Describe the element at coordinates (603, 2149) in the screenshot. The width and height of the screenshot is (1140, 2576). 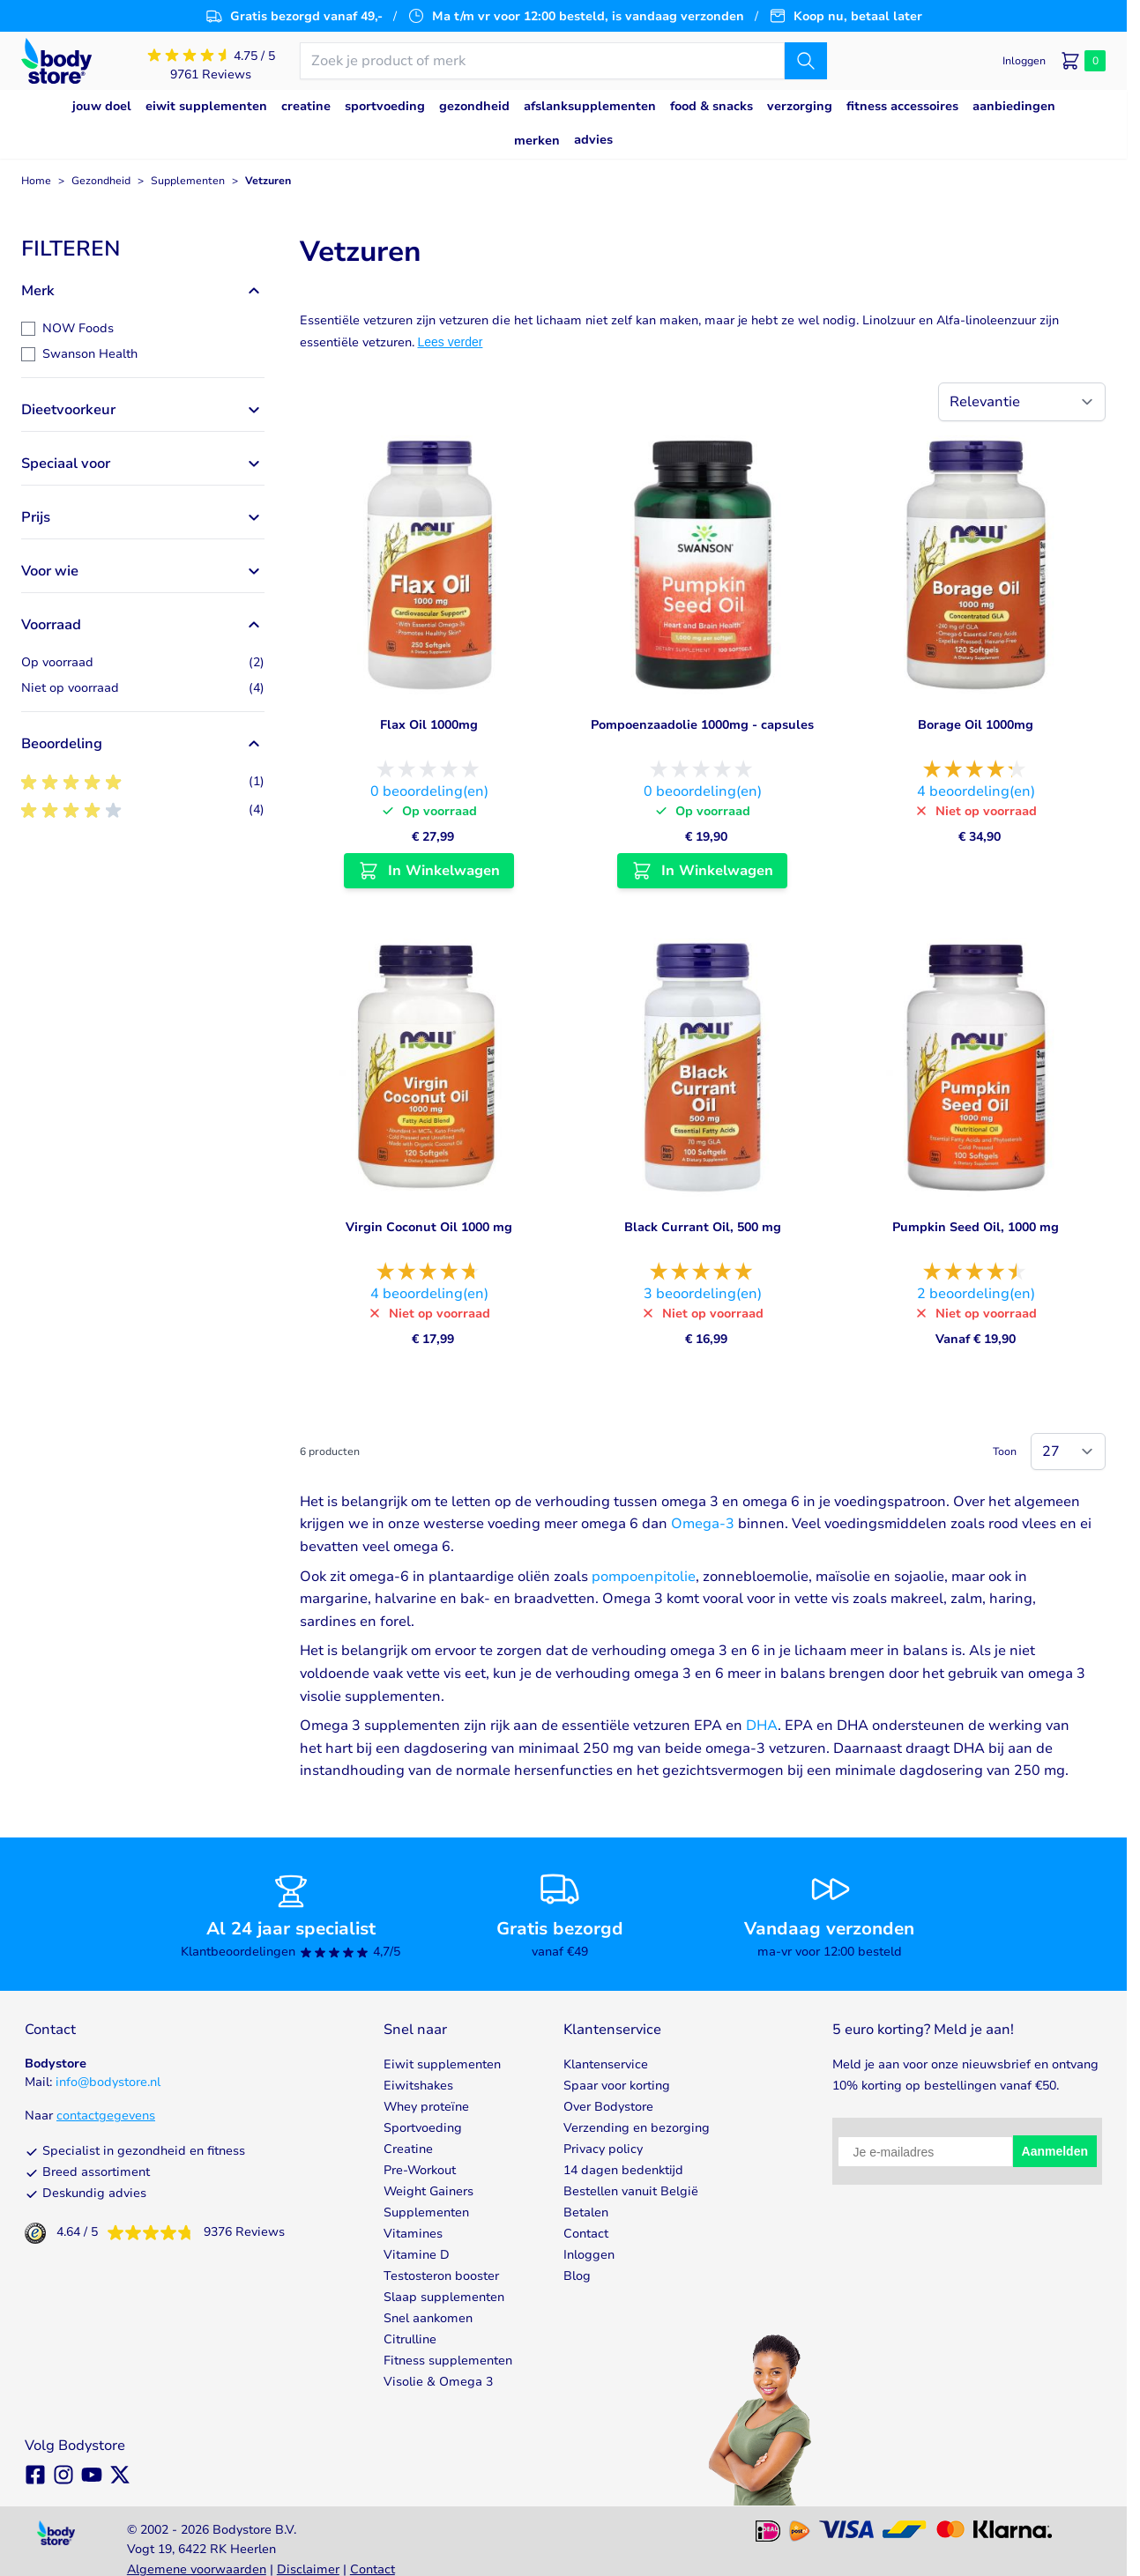
I see `Privacy policy` at that location.